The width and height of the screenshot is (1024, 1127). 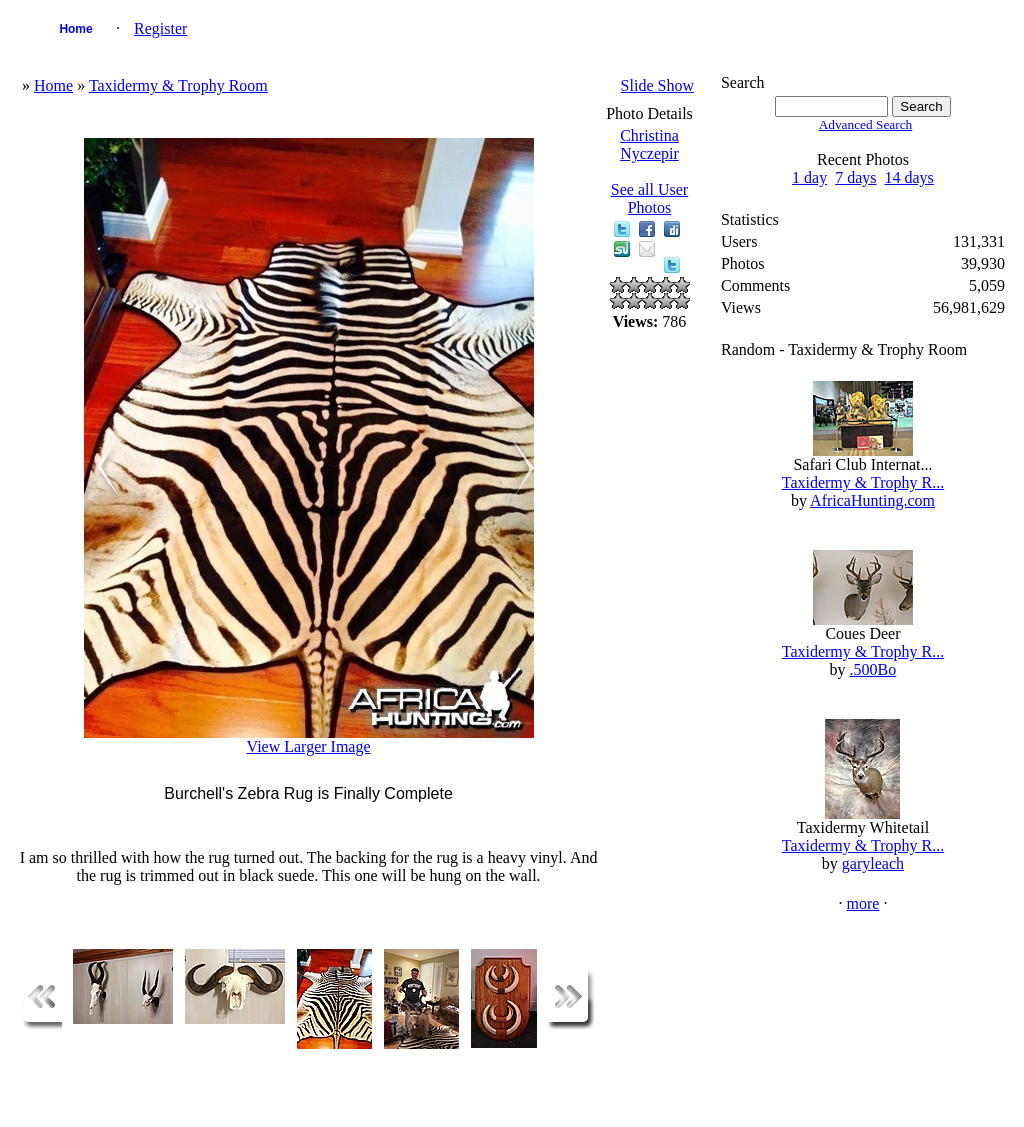 What do you see at coordinates (75, 29) in the screenshot?
I see `Home` at bounding box center [75, 29].